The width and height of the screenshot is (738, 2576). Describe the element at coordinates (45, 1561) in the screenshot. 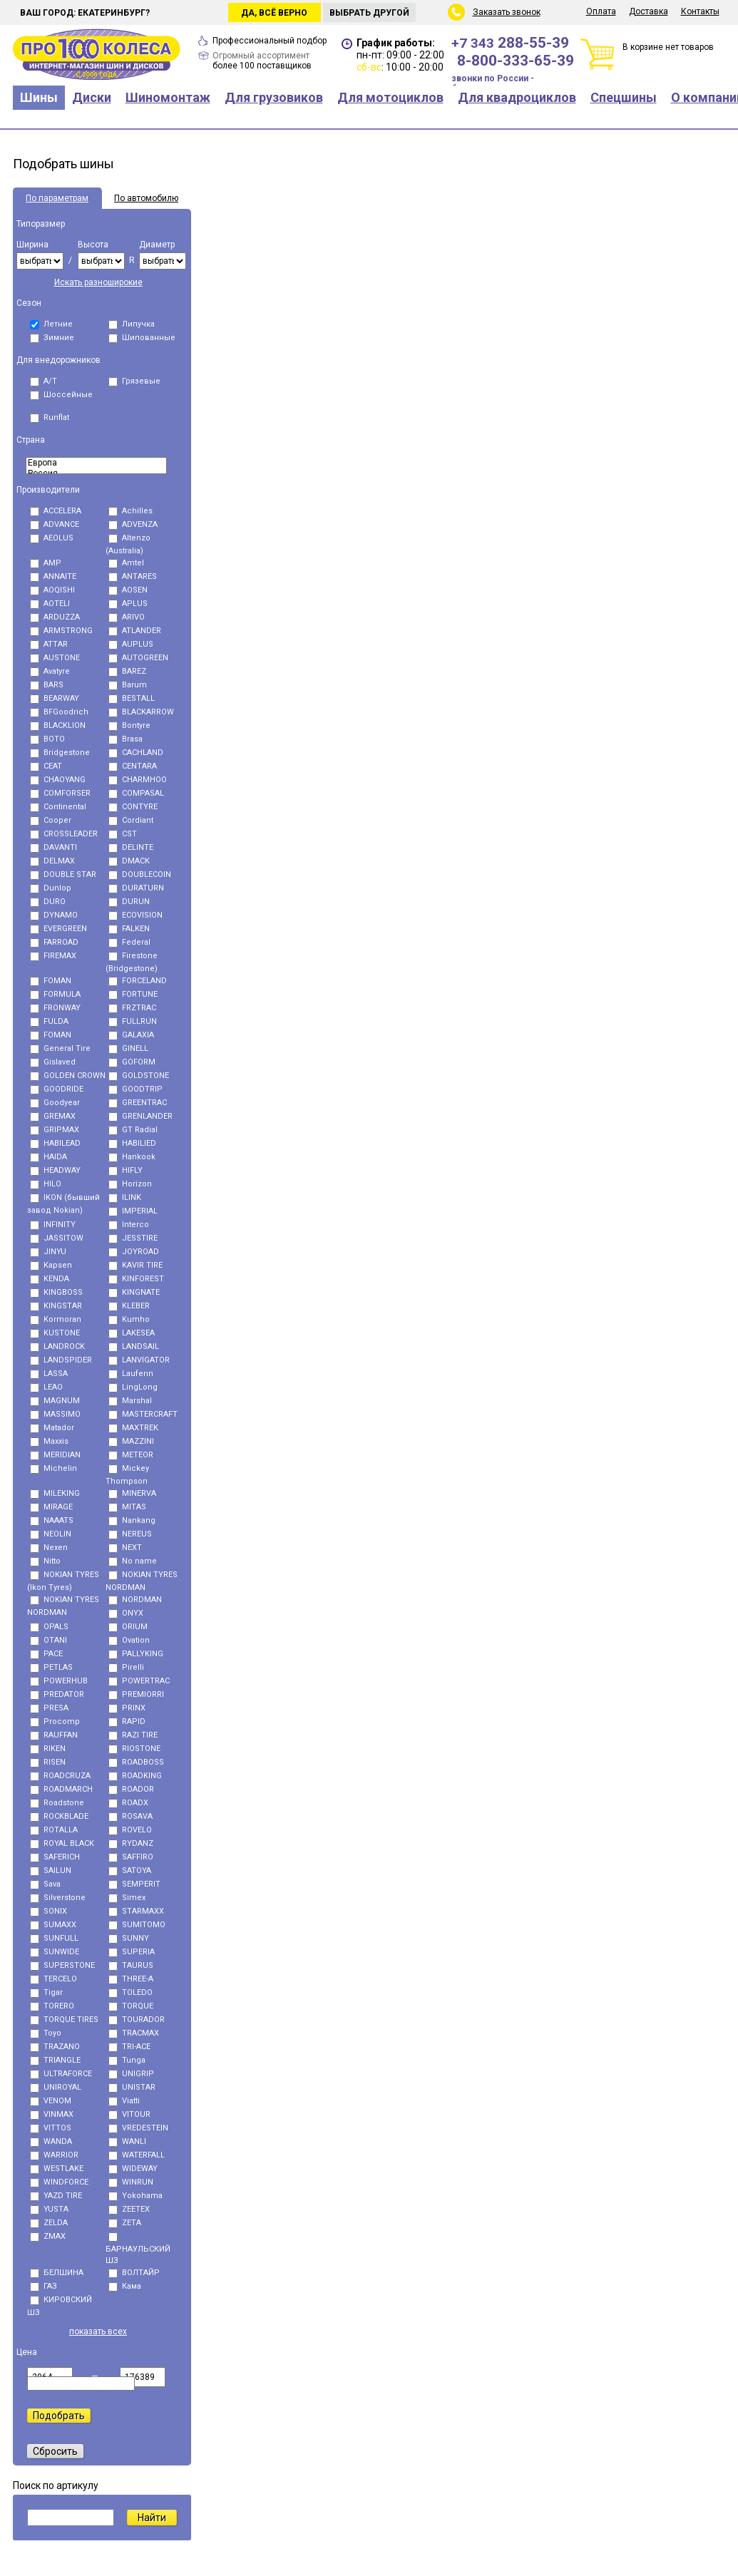

I see `Nitto` at that location.